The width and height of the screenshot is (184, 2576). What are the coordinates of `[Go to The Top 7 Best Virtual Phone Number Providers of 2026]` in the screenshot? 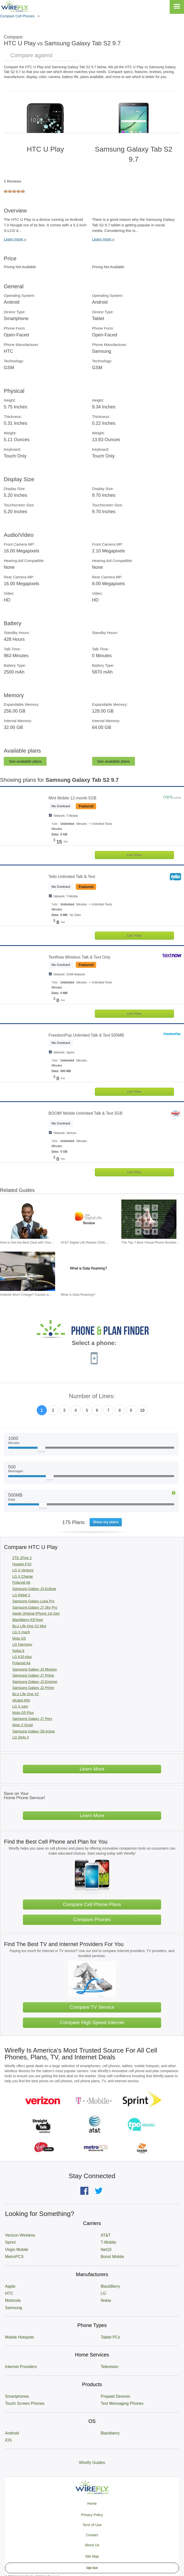 It's located at (148, 1219).